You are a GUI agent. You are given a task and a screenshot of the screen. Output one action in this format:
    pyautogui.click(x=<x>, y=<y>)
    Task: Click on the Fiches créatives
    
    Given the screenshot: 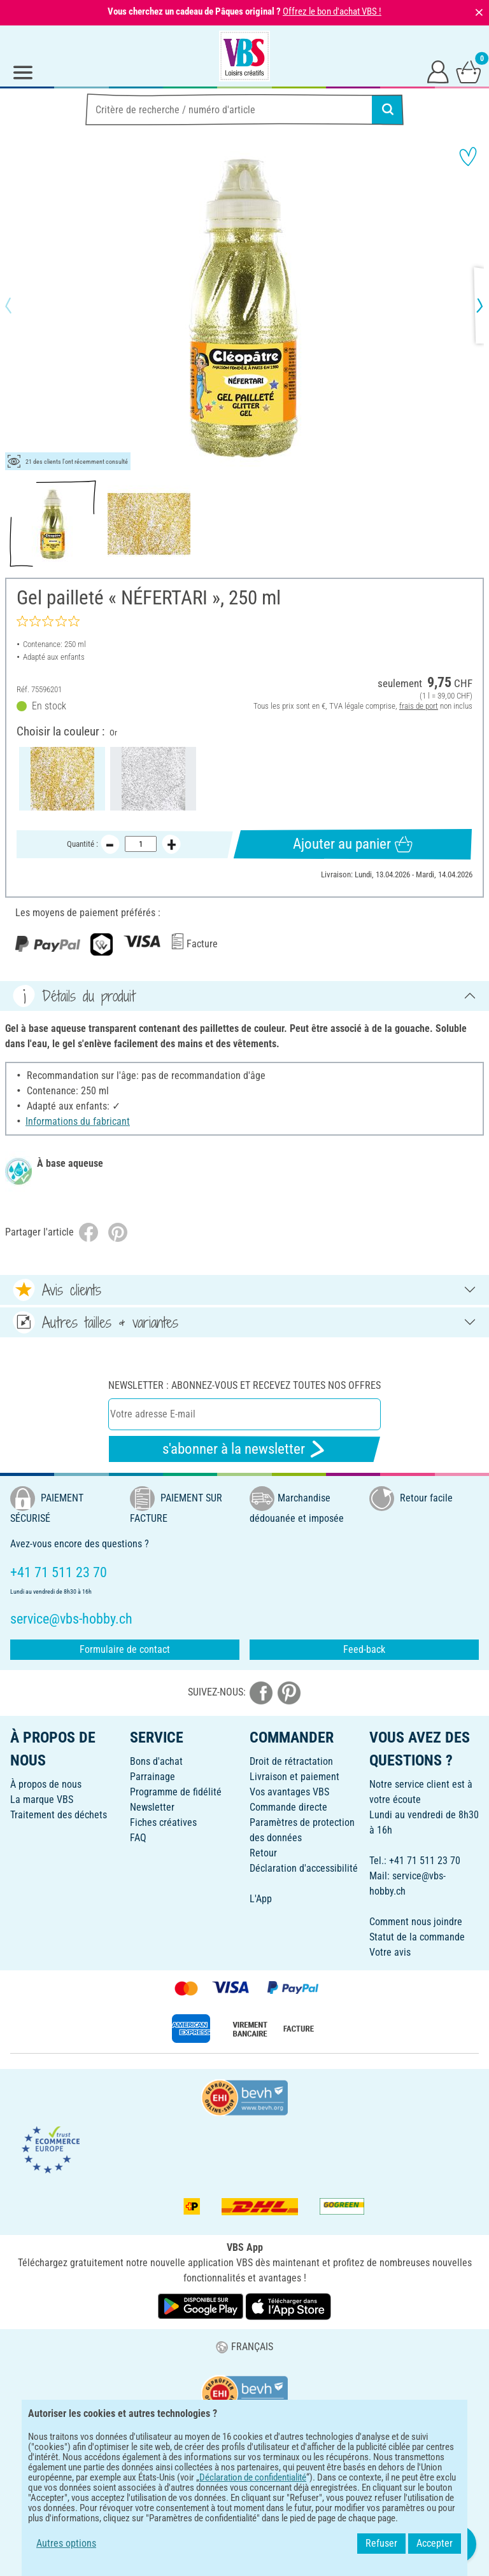 What is the action you would take?
    pyautogui.click(x=163, y=1822)
    